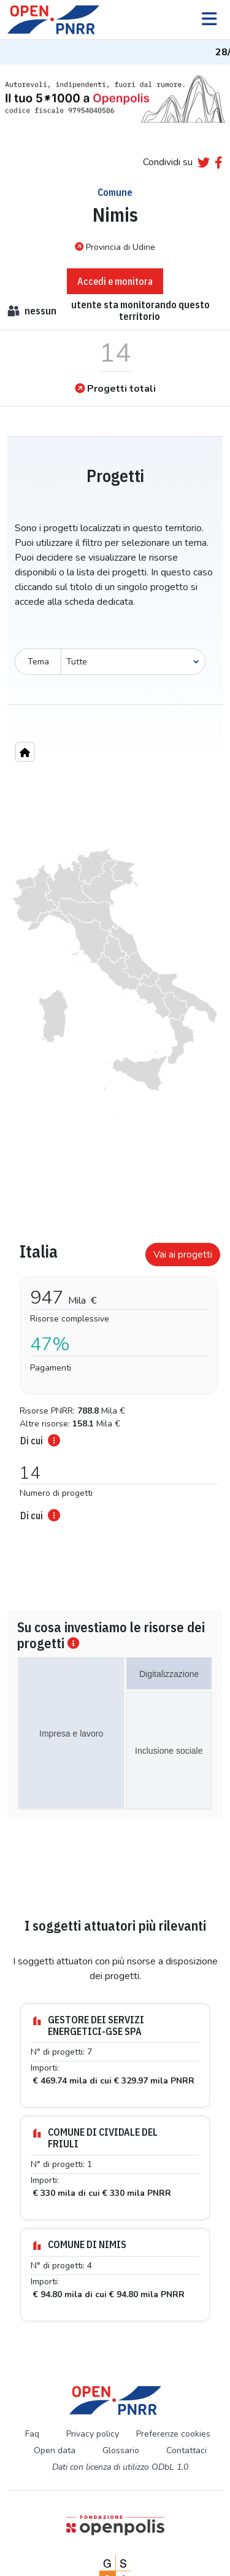 Image resolution: width=230 pixels, height=2576 pixels. I want to click on Privacy policy, so click(92, 2434).